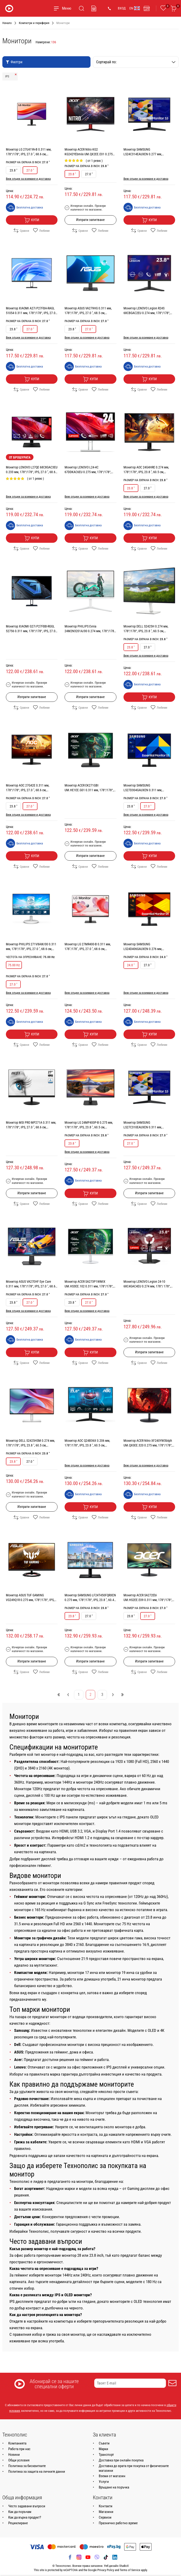  Describe the element at coordinates (104, 2482) in the screenshot. I see `Услуги` at that location.